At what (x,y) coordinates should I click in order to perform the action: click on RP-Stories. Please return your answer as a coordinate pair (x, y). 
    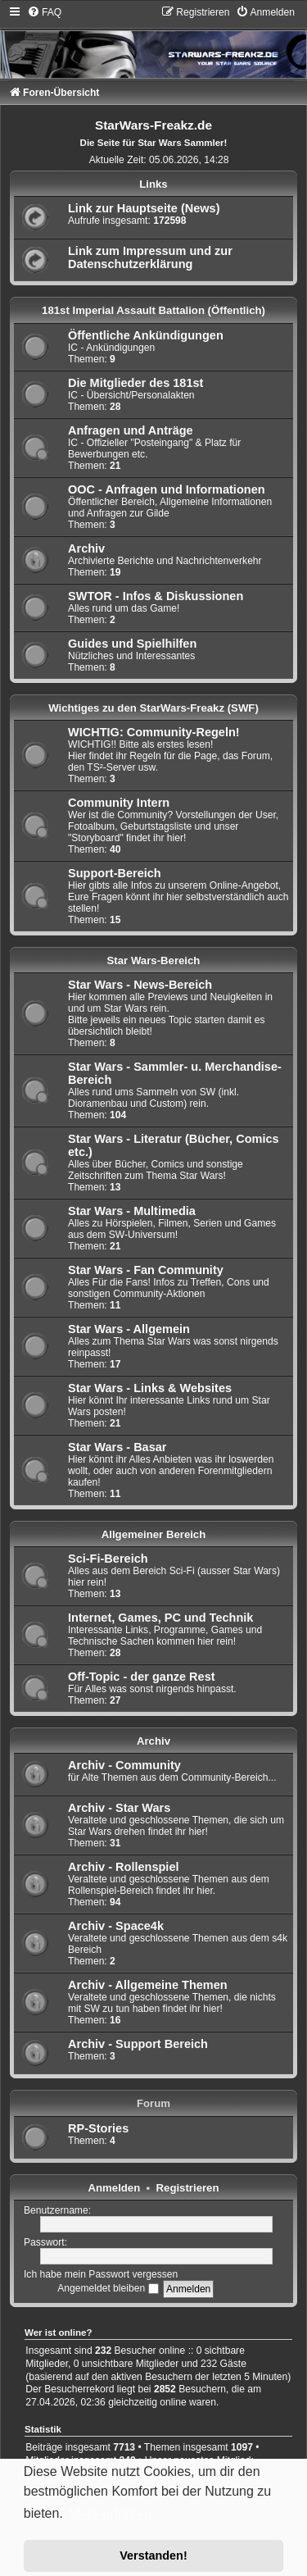
    Looking at the image, I should click on (98, 2128).